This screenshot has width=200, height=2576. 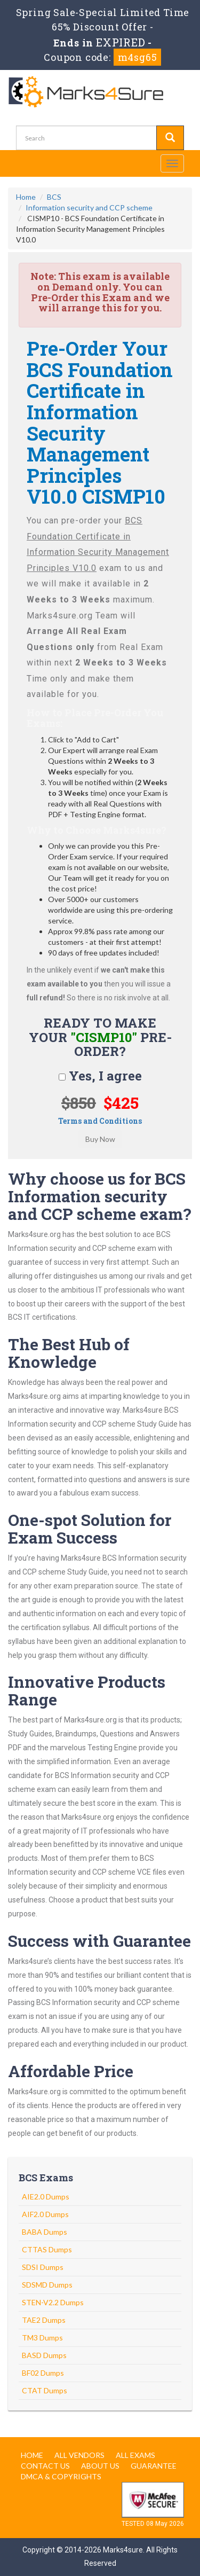 I want to click on SDSI Dumps, so click(x=42, y=2267).